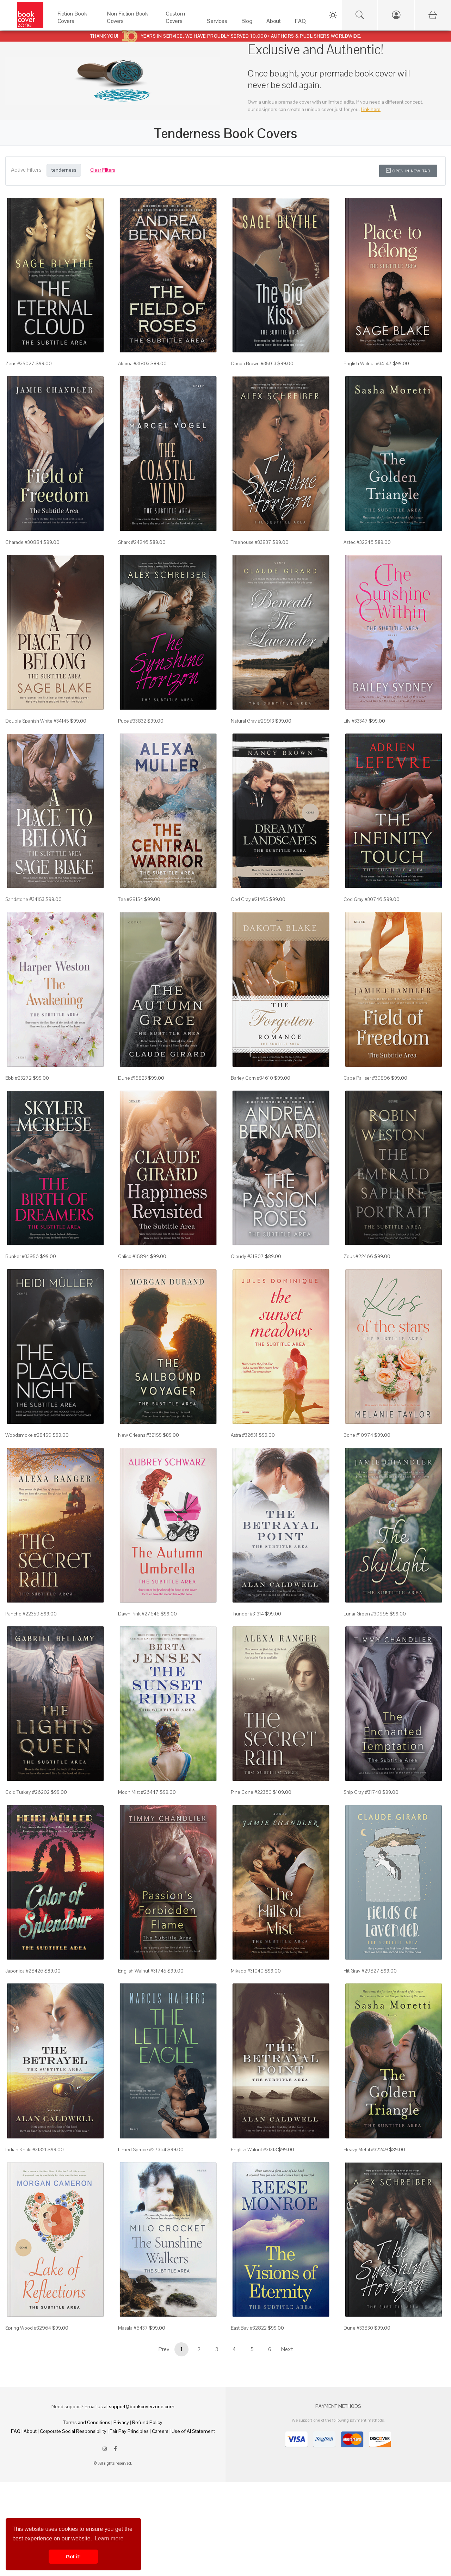 This screenshot has height=2576, width=451. I want to click on Bunker #33956, so click(22, 1256).